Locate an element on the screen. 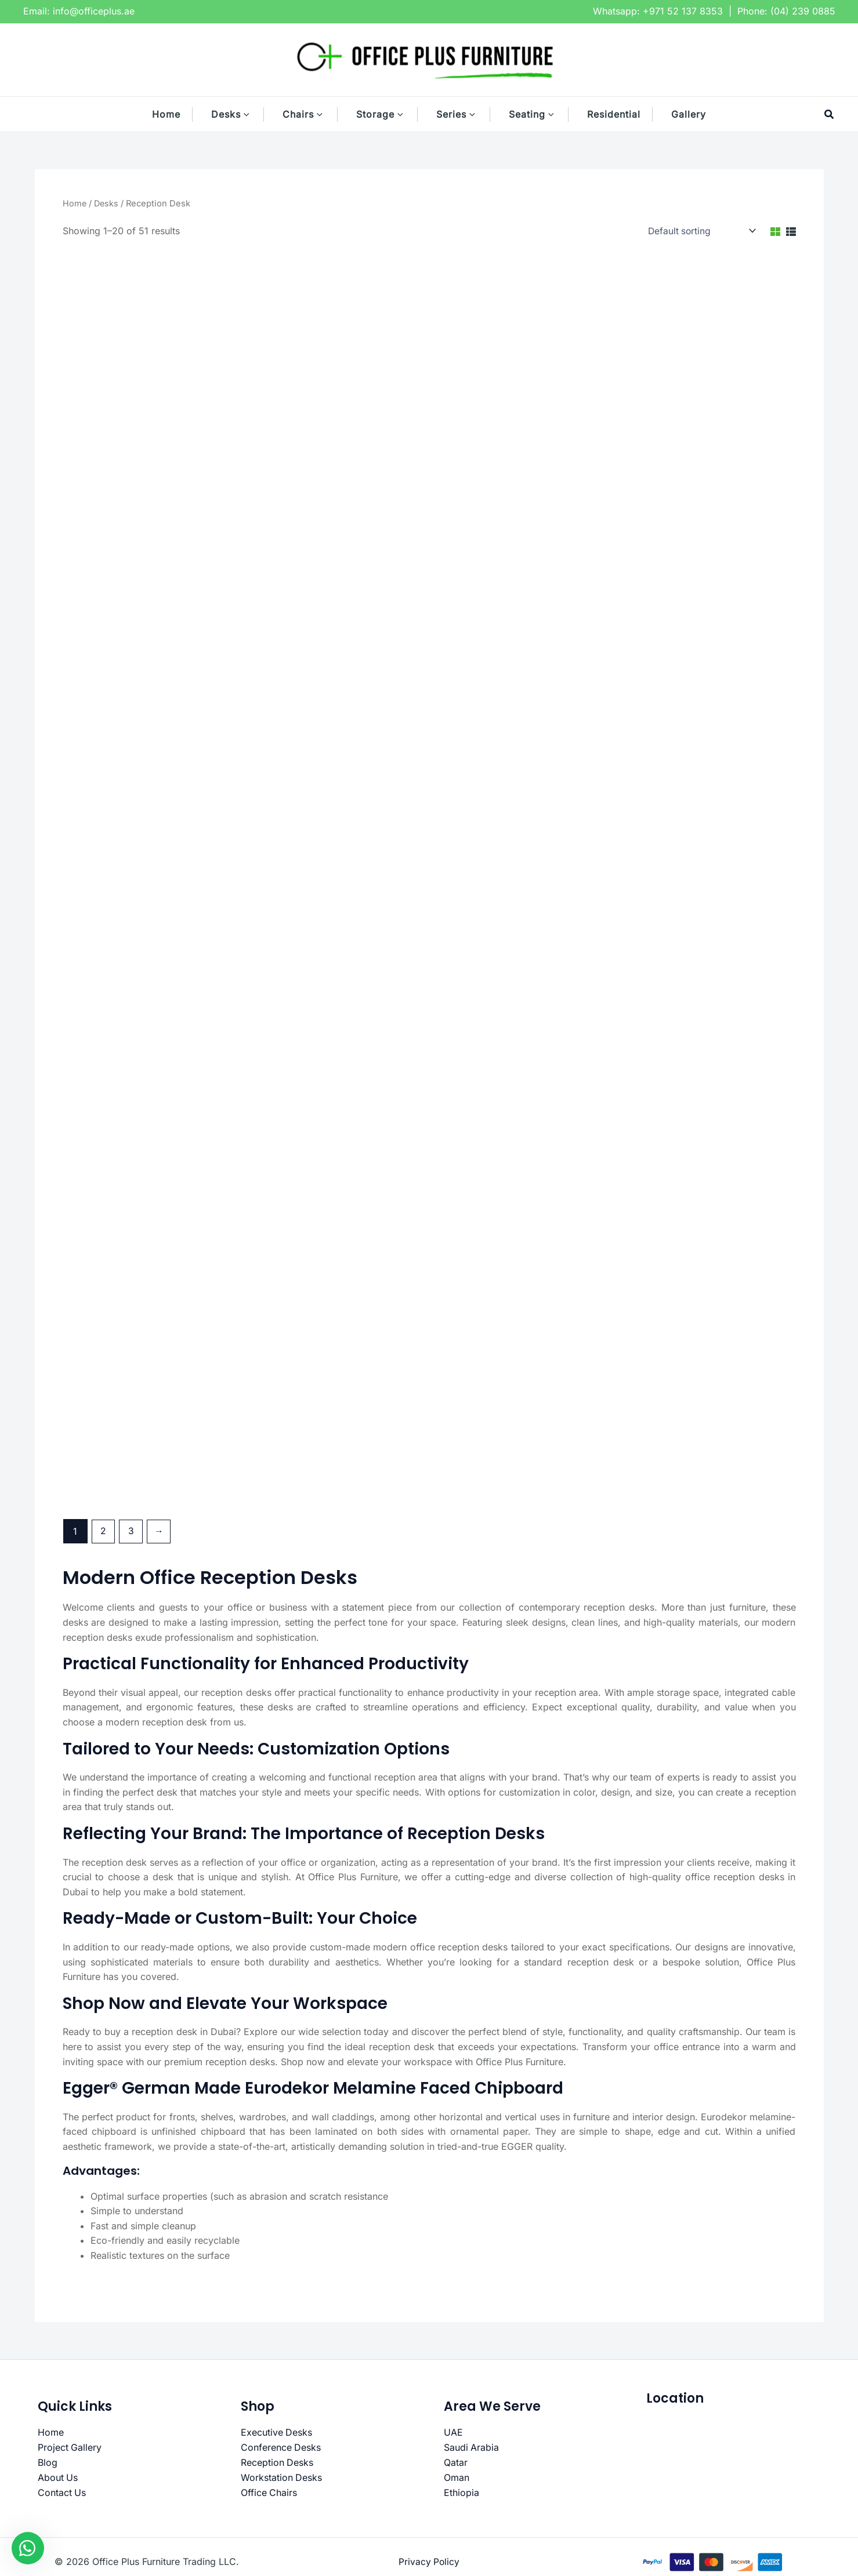 Image resolution: width=858 pixels, height=2576 pixels. Conference Desks is located at coordinates (281, 2447).